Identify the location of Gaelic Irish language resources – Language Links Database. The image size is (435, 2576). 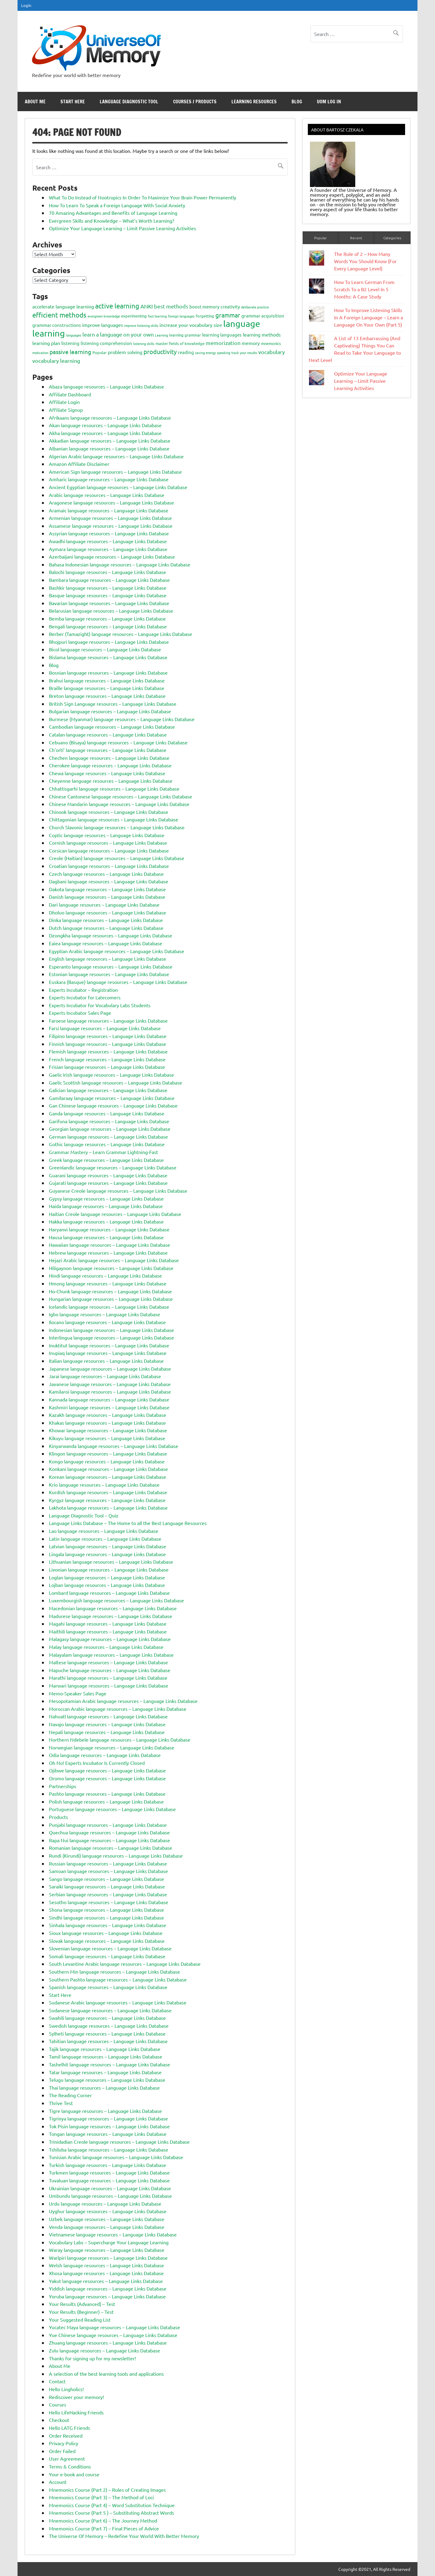
(111, 1075).